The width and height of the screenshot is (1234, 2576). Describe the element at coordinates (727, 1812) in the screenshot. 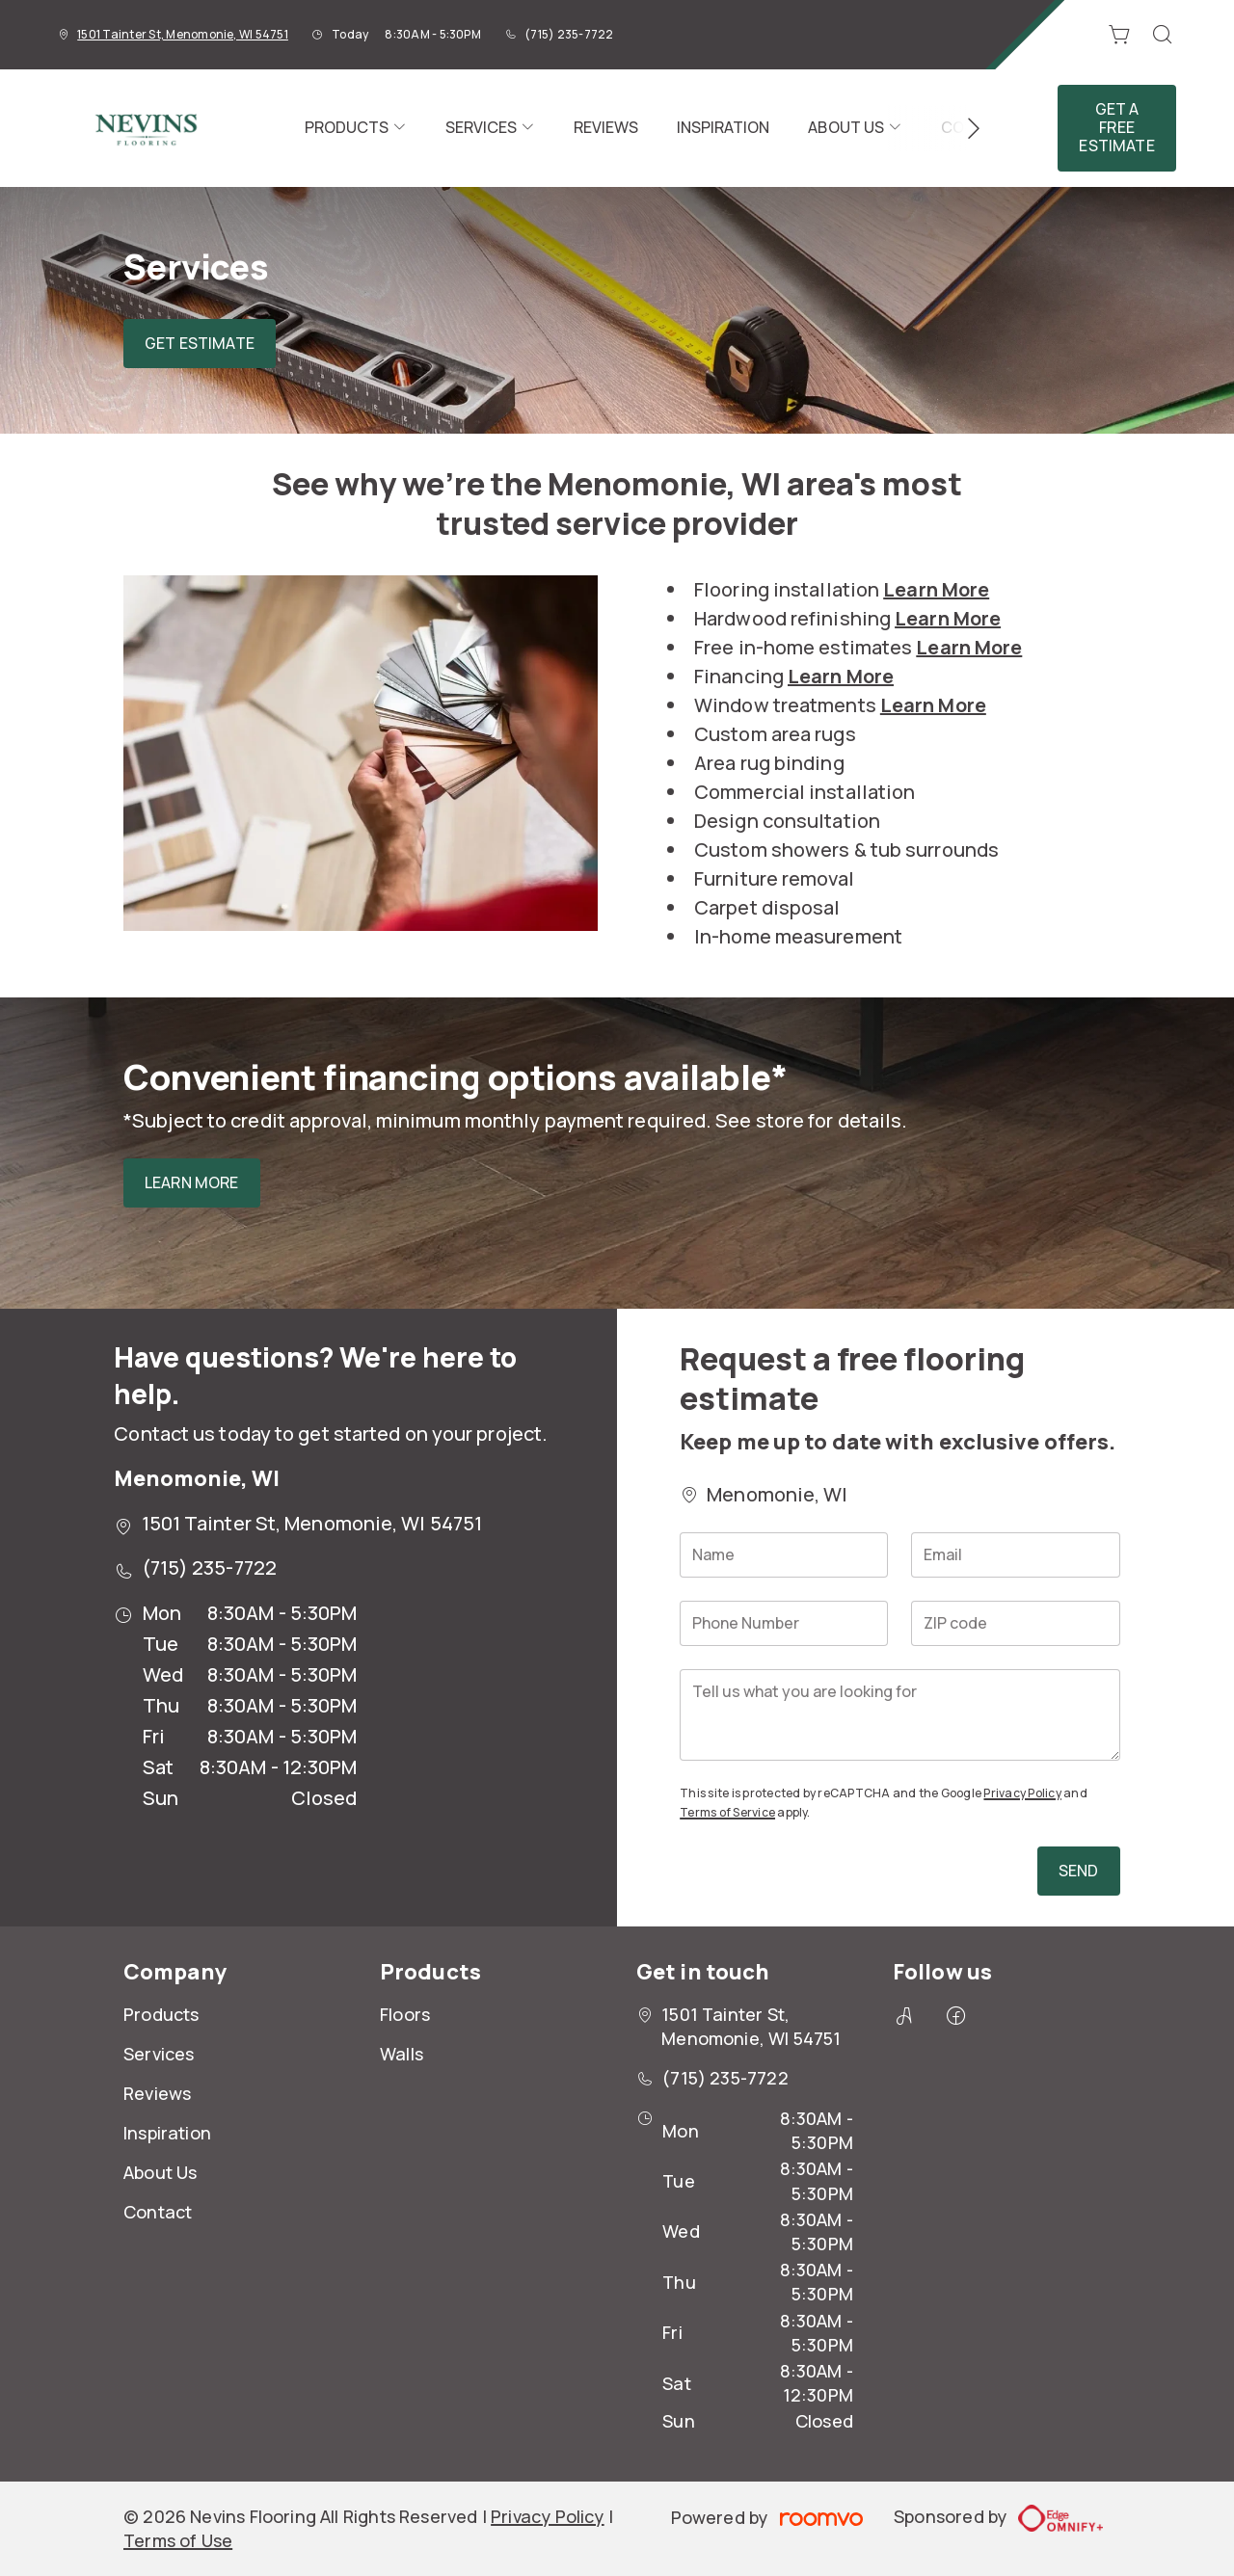

I see `Terms of Service` at that location.